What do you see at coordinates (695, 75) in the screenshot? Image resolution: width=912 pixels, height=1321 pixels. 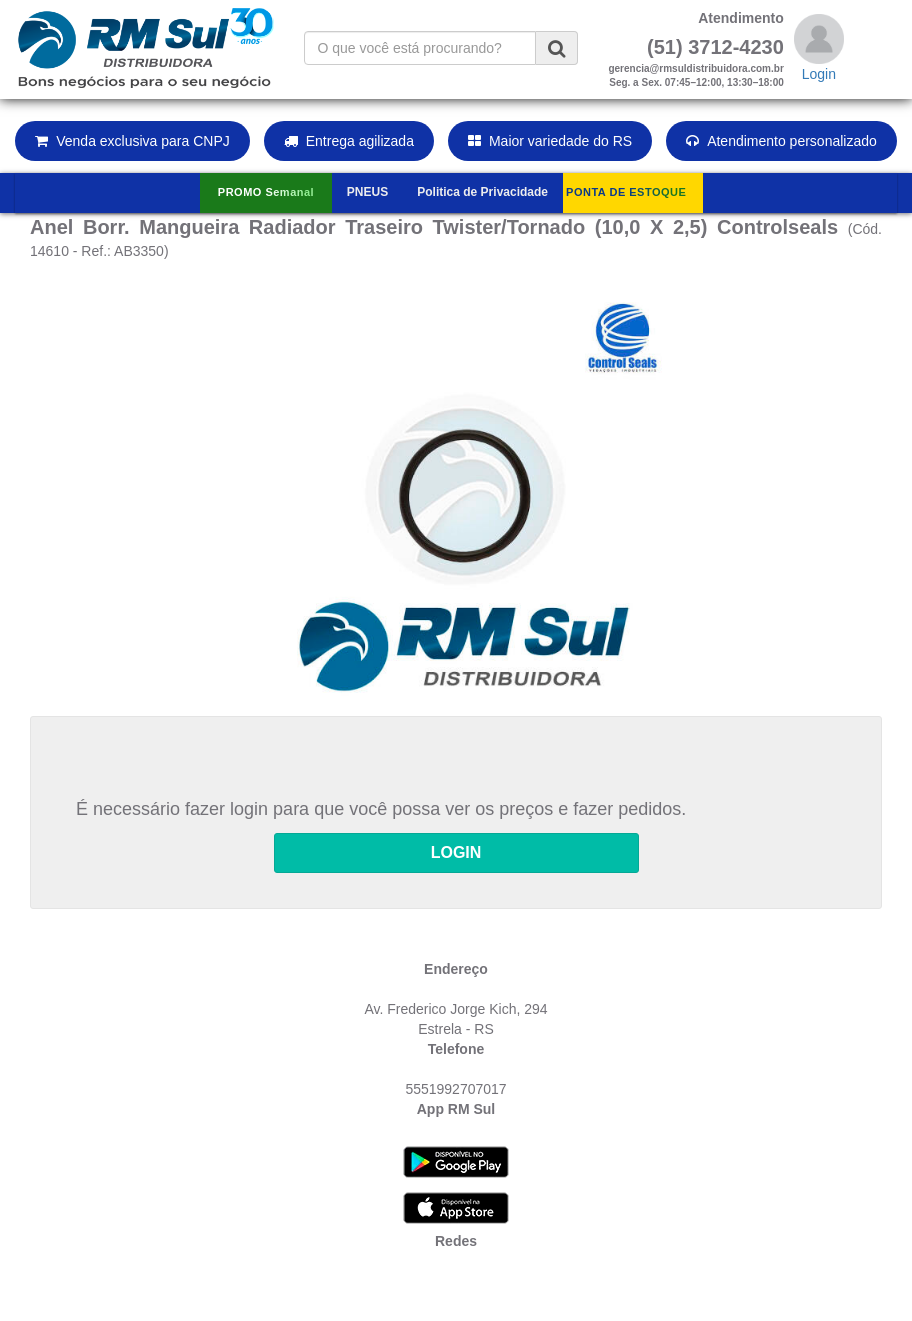 I see `gerencia@rmsuldistribuidora.com.brSeg. a Sex. 07:45–12:00, 13:30–18:00` at bounding box center [695, 75].